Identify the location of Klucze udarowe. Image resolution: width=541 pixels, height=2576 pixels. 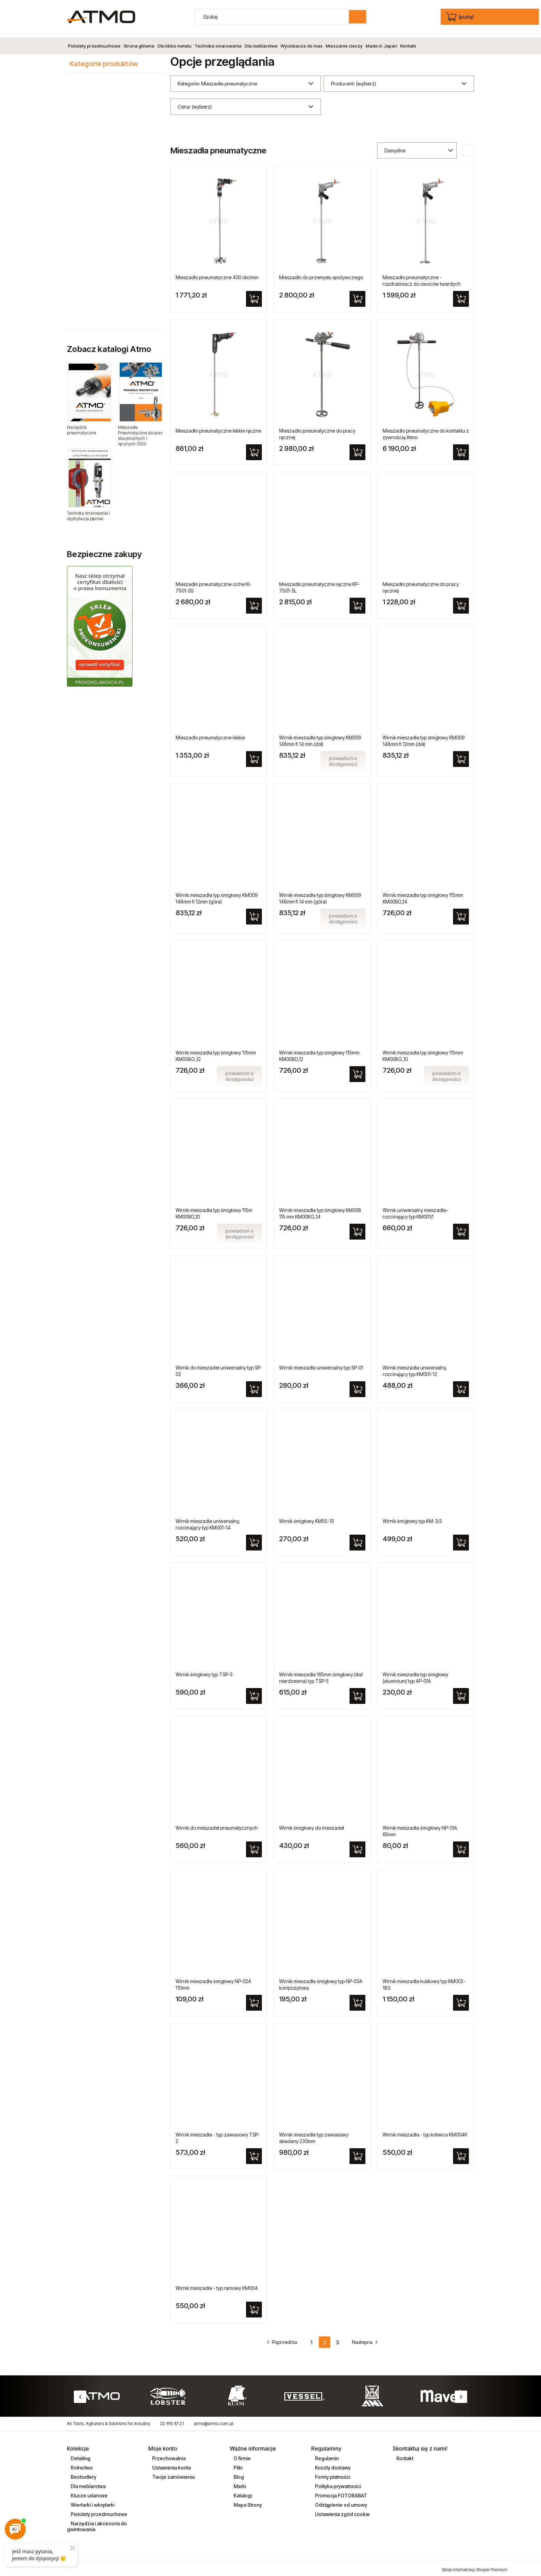
(89, 2492).